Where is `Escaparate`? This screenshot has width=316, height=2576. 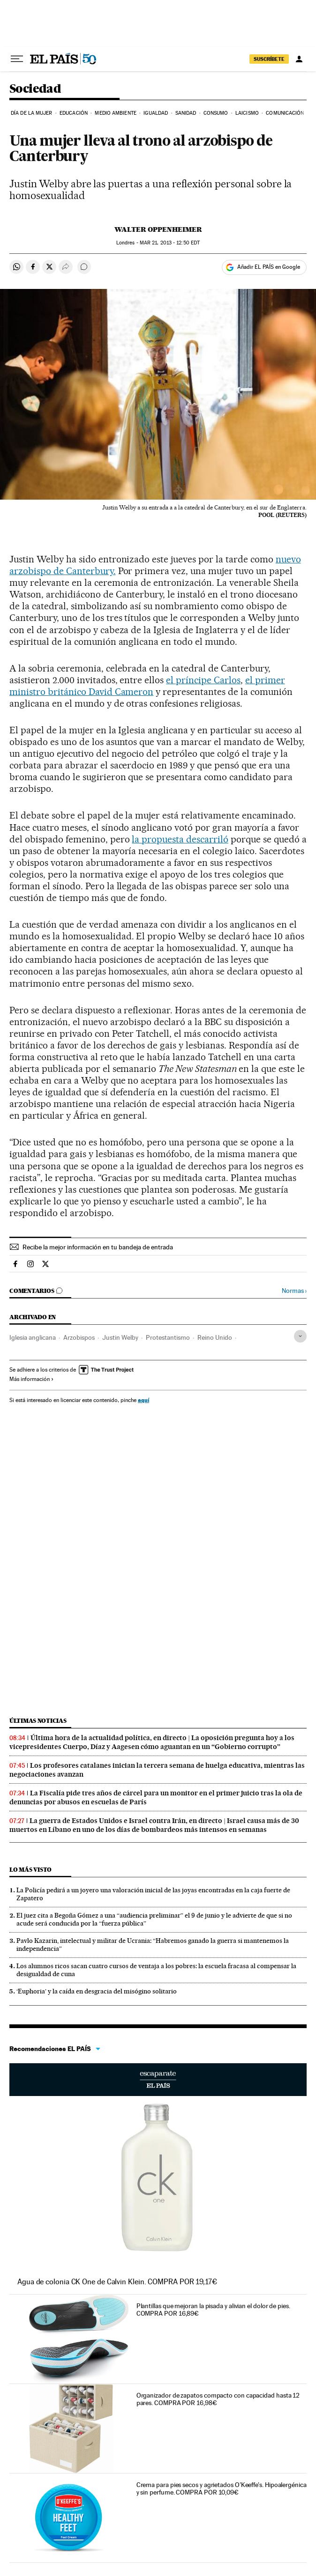 Escaparate is located at coordinates (158, 2079).